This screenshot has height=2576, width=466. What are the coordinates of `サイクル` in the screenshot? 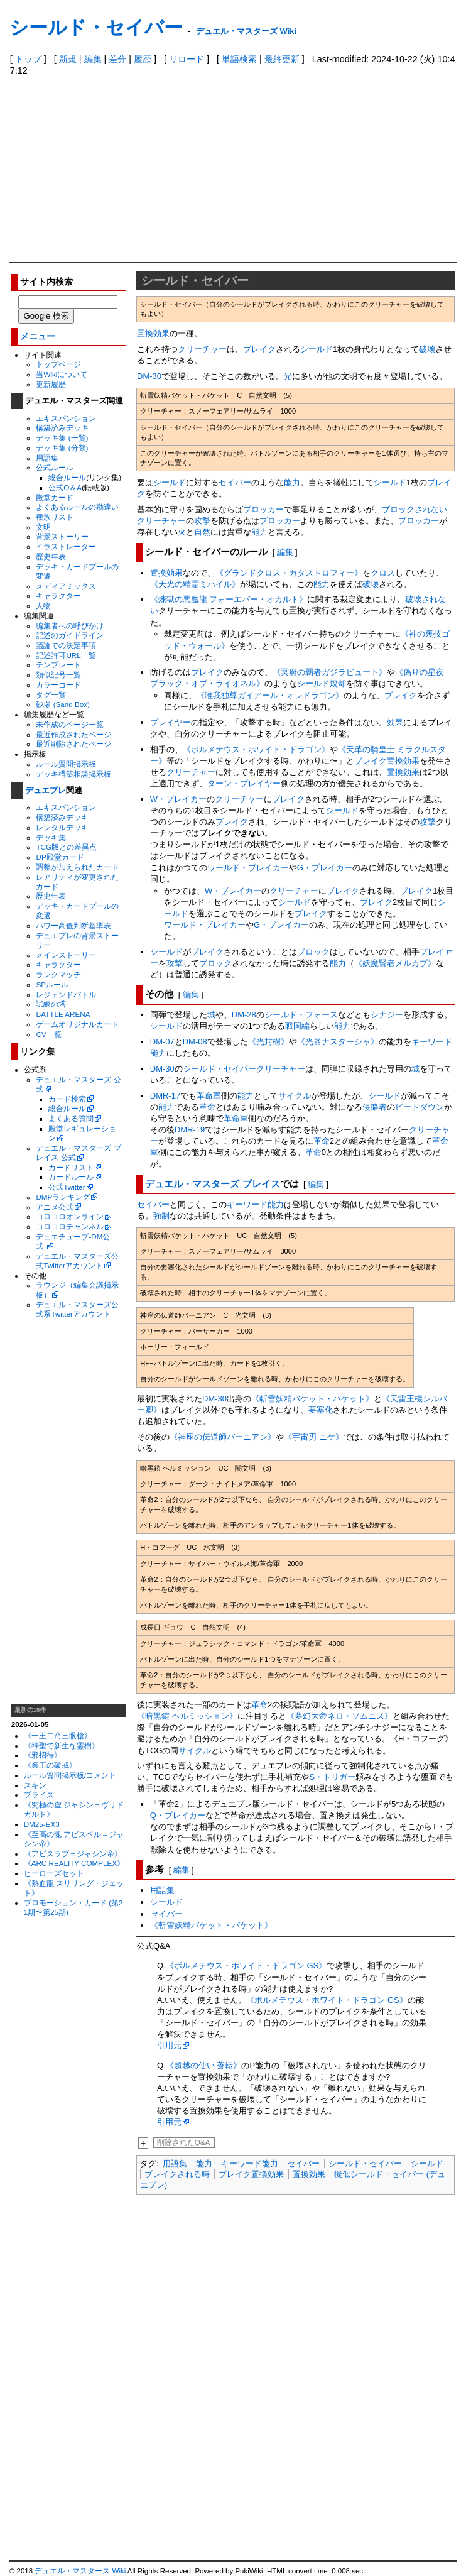 It's located at (294, 1095).